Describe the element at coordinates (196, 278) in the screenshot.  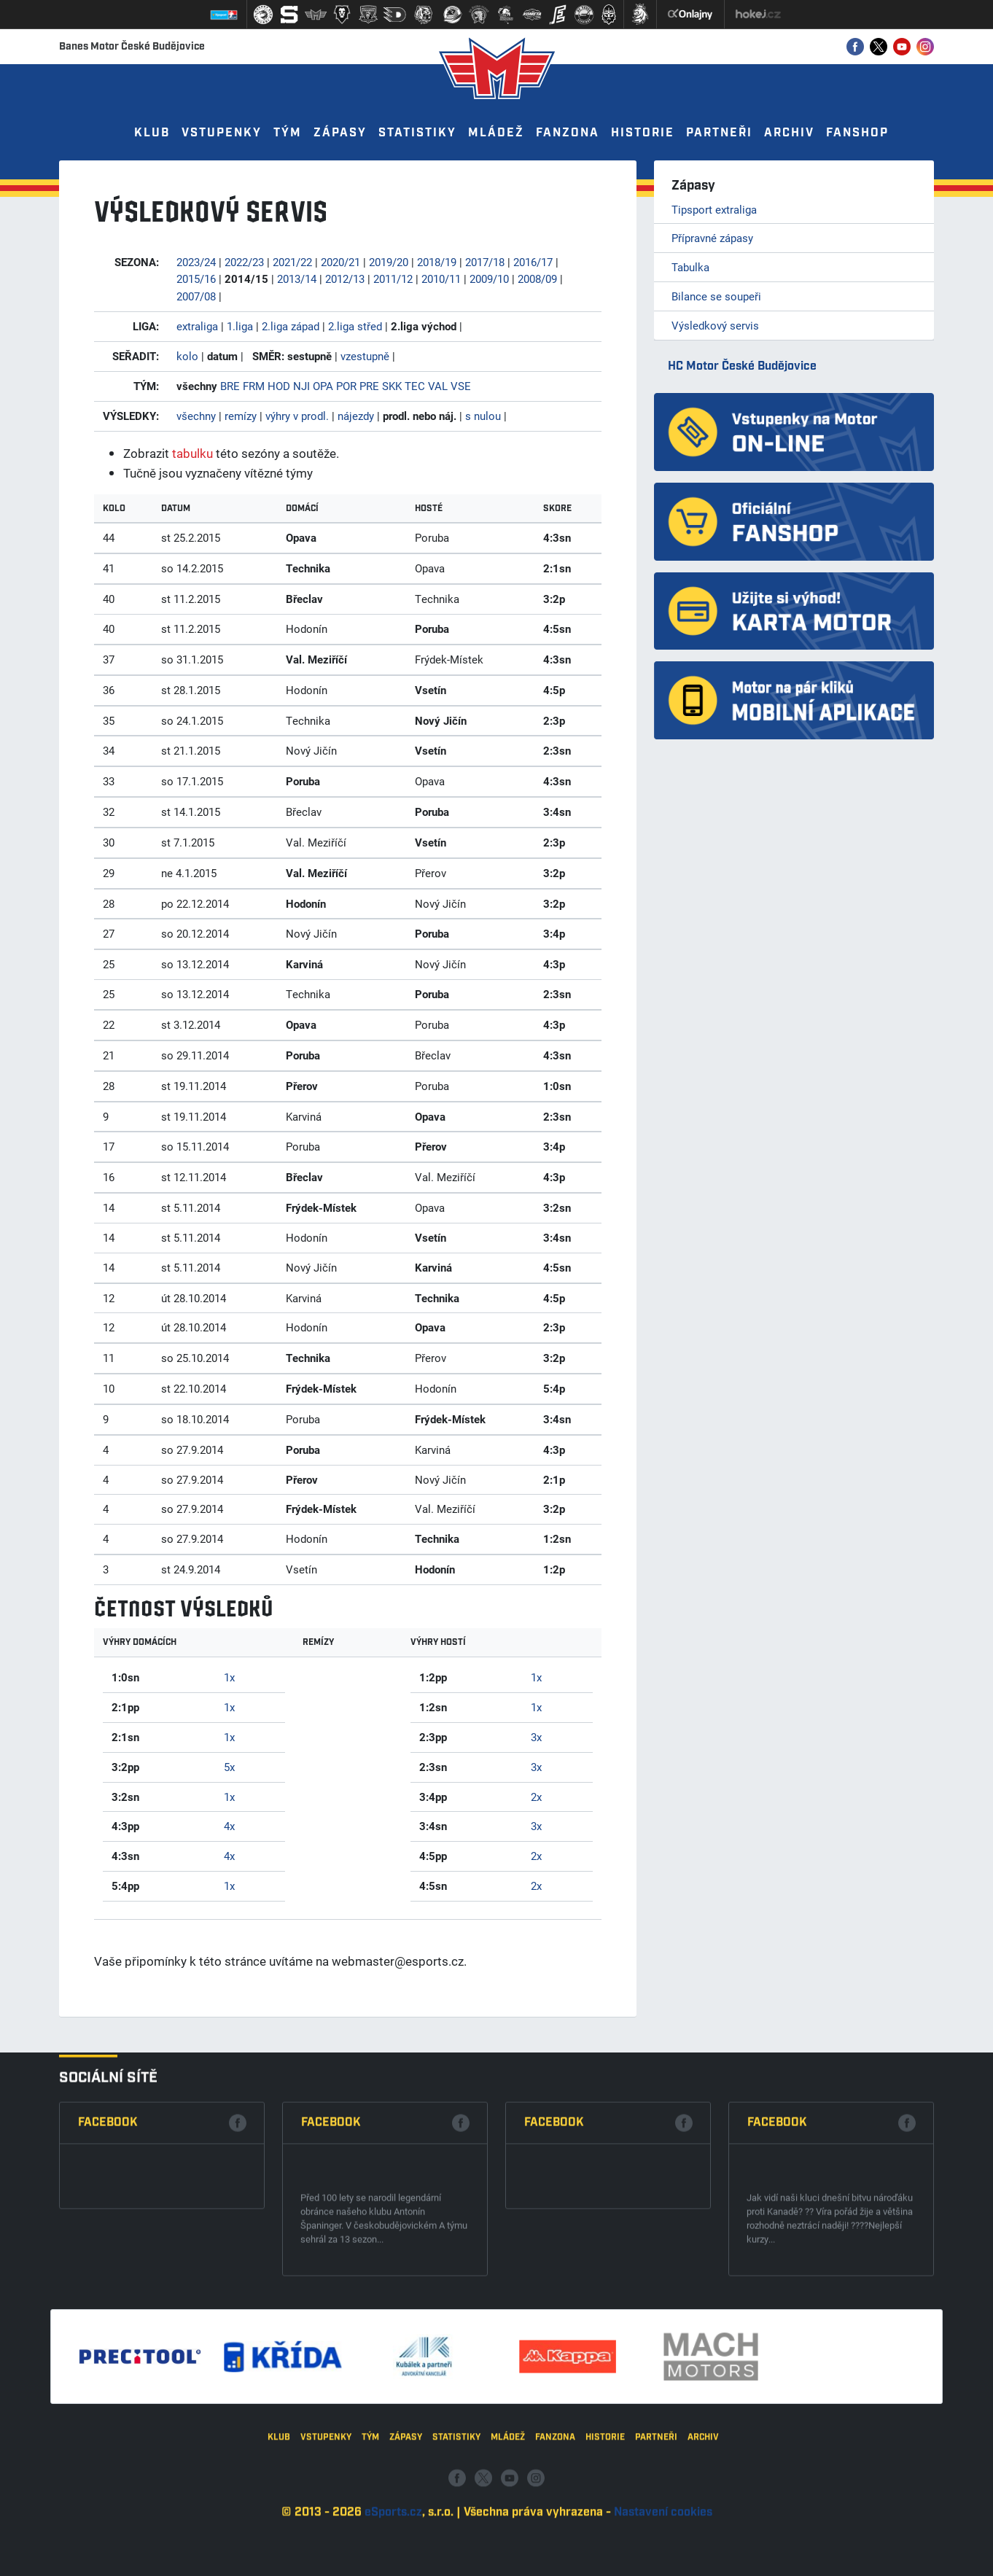
I see `2015/16` at that location.